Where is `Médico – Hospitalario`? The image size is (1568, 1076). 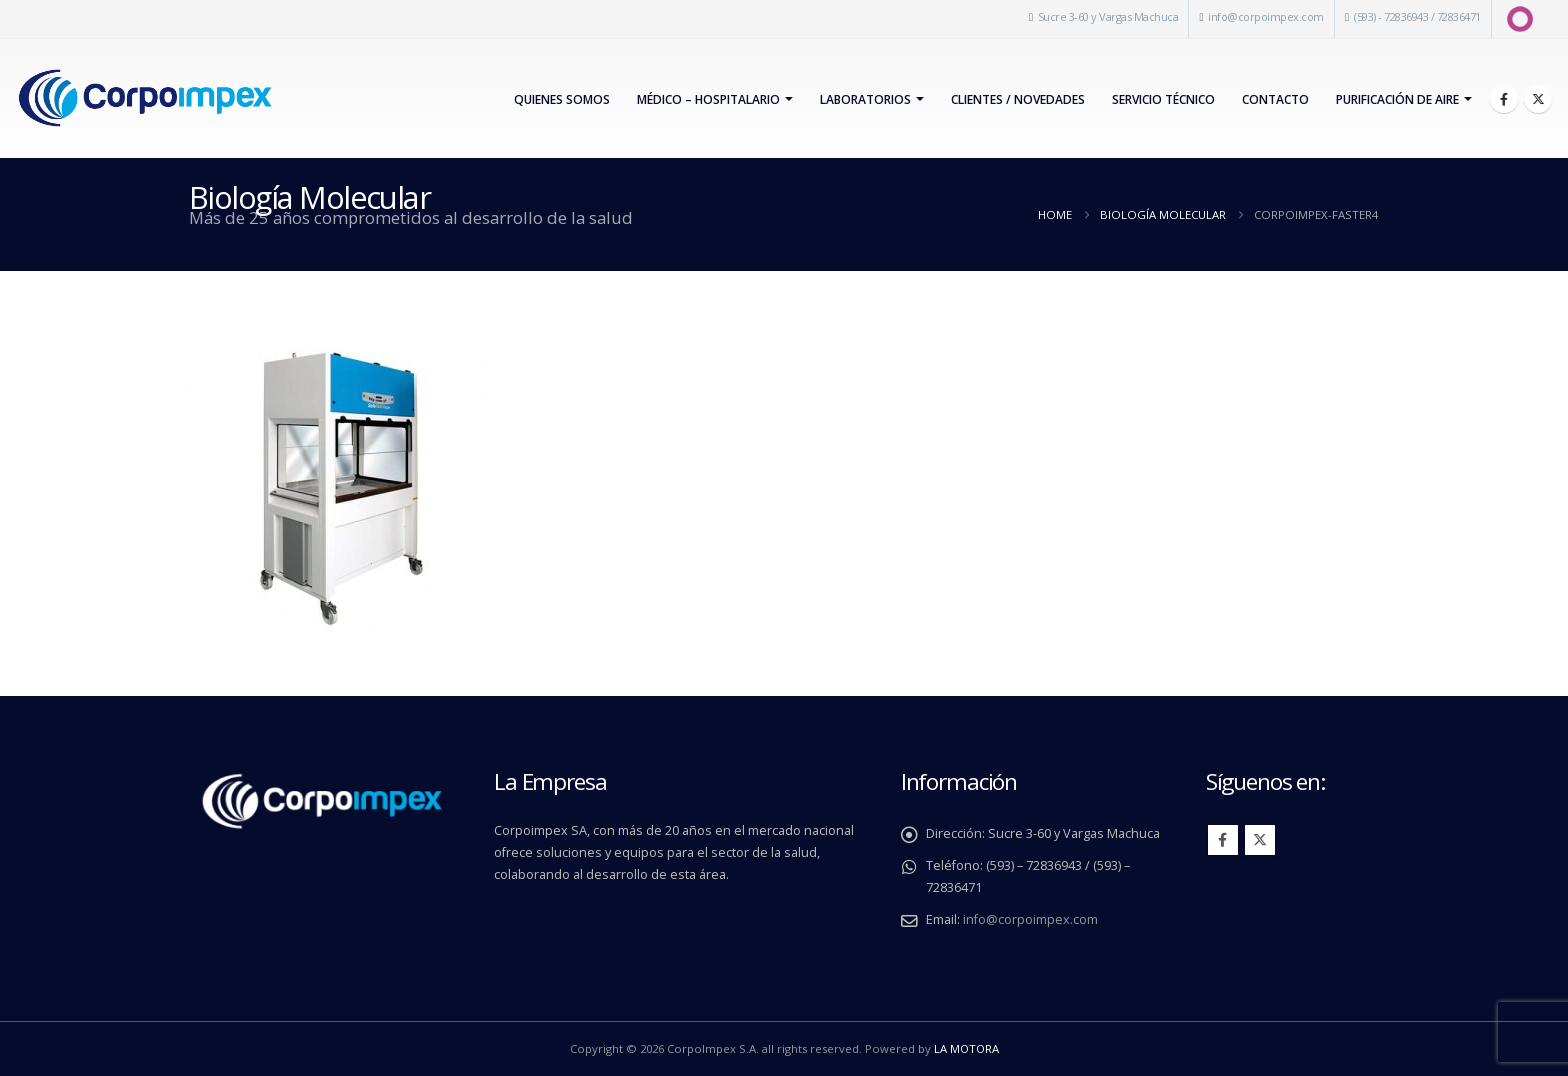
Médico – Hospitalario is located at coordinates (708, 99).